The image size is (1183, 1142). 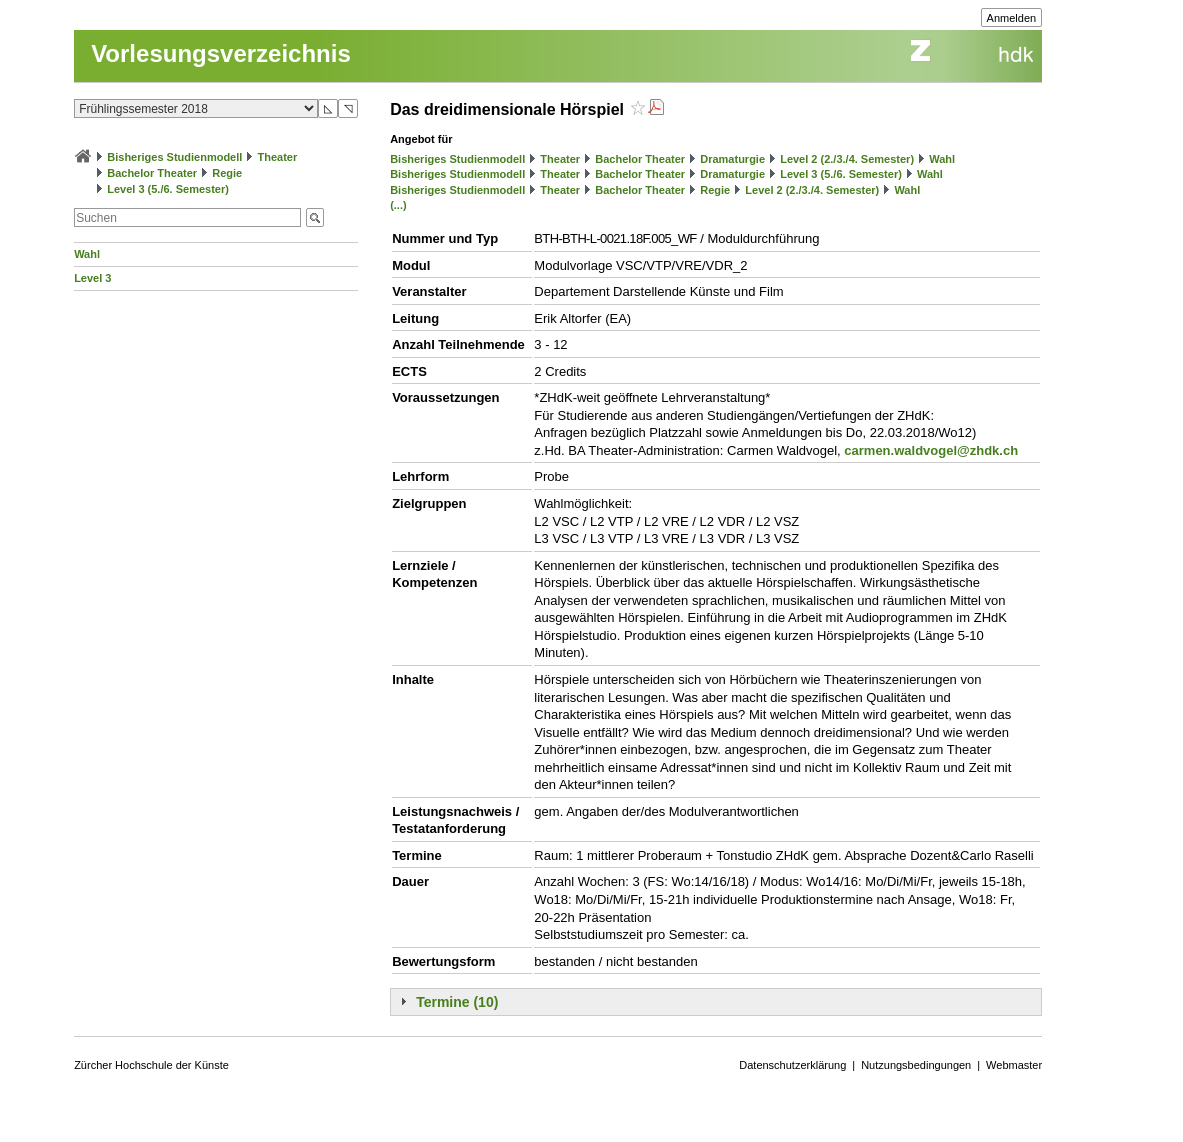 What do you see at coordinates (457, 1002) in the screenshot?
I see `Termine (10)` at bounding box center [457, 1002].